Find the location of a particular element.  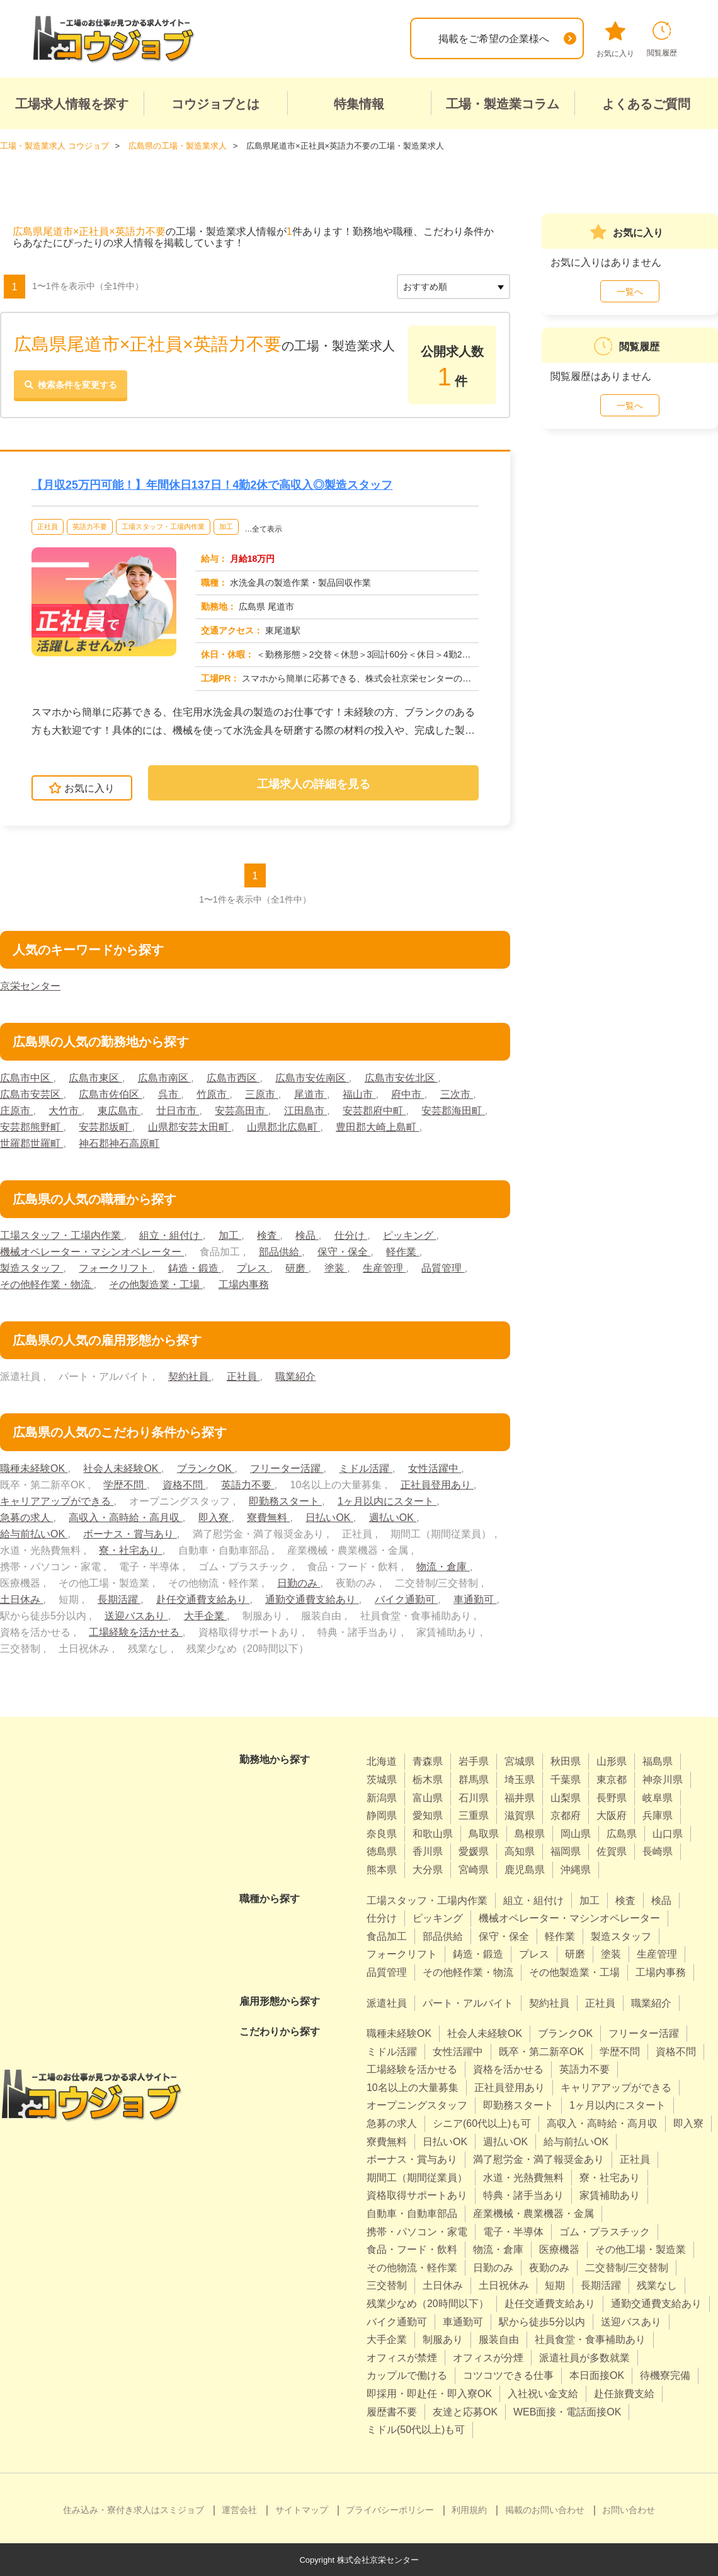

岩手県 is located at coordinates (474, 1761).